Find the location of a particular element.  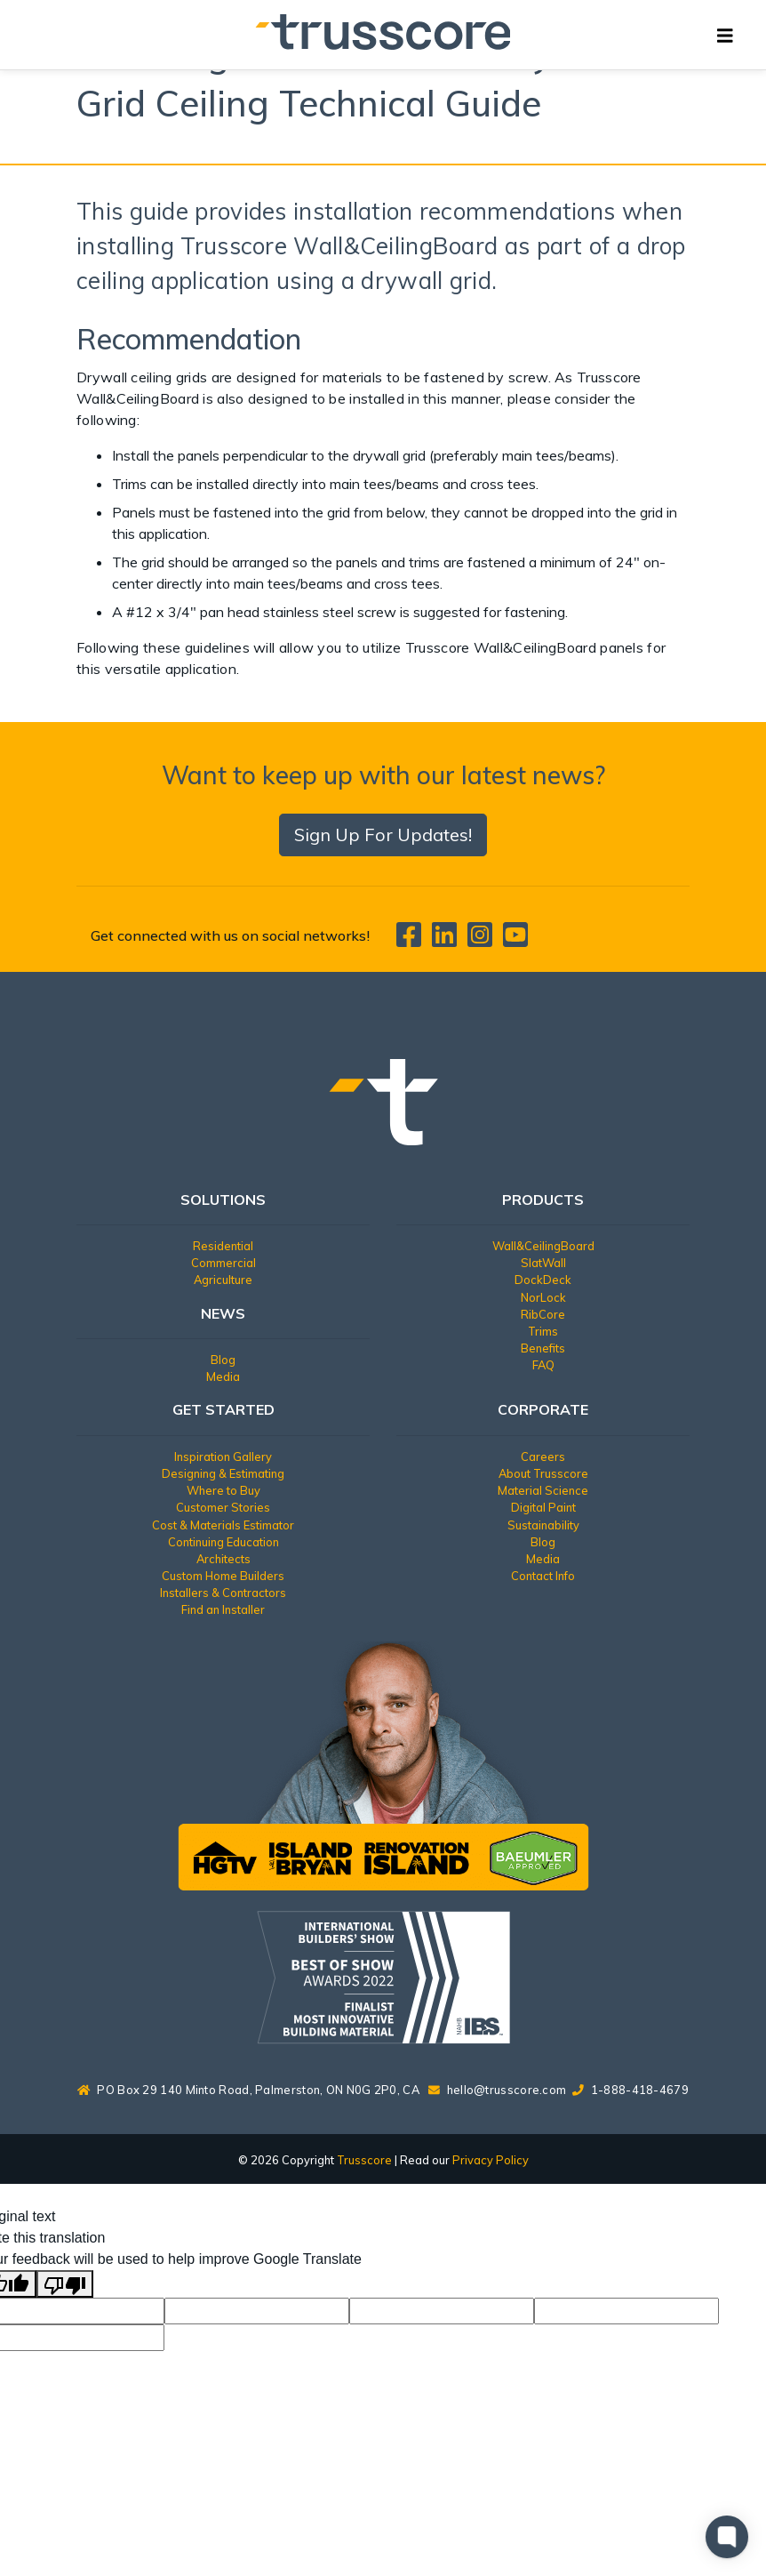

Privacy Policy is located at coordinates (490, 2160).